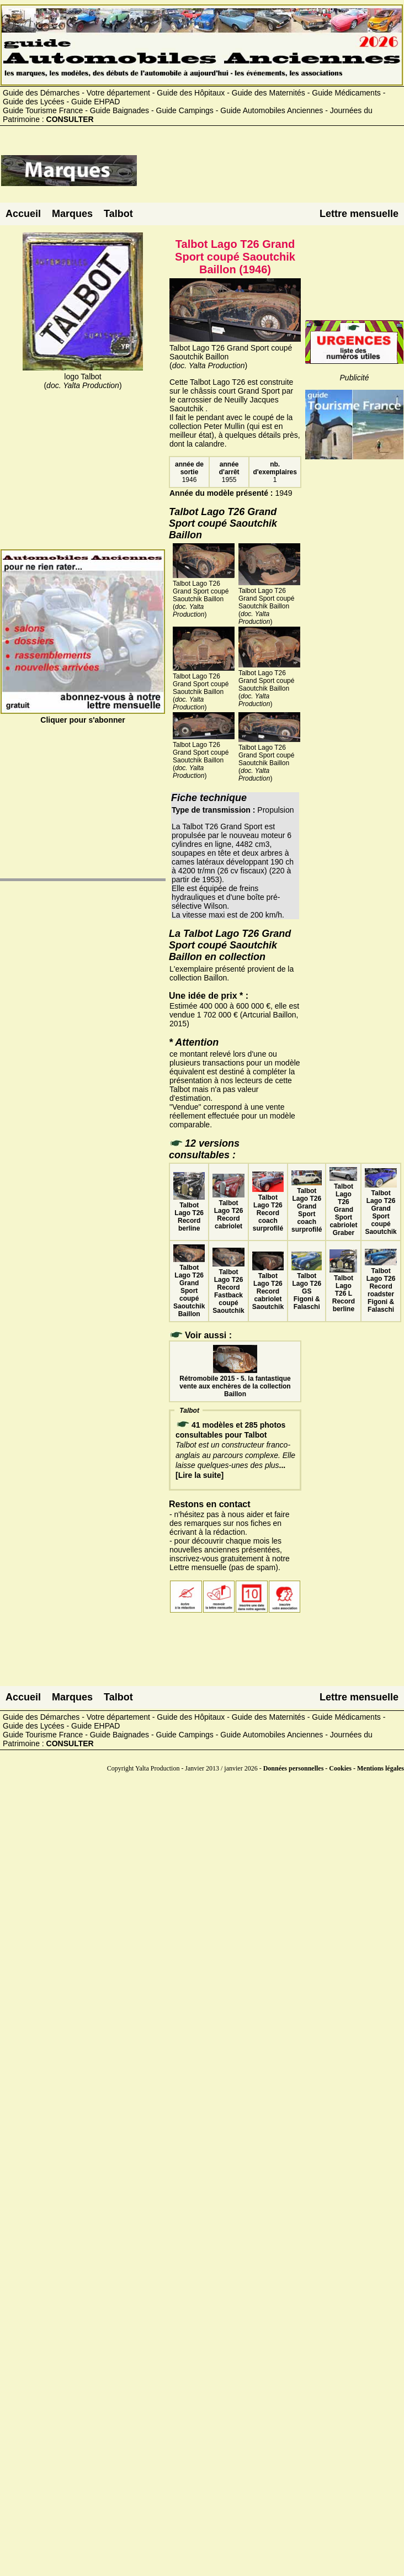 Image resolution: width=404 pixels, height=2576 pixels. What do you see at coordinates (83, 715) in the screenshot?
I see `Cliquer pour s'abonner` at bounding box center [83, 715].